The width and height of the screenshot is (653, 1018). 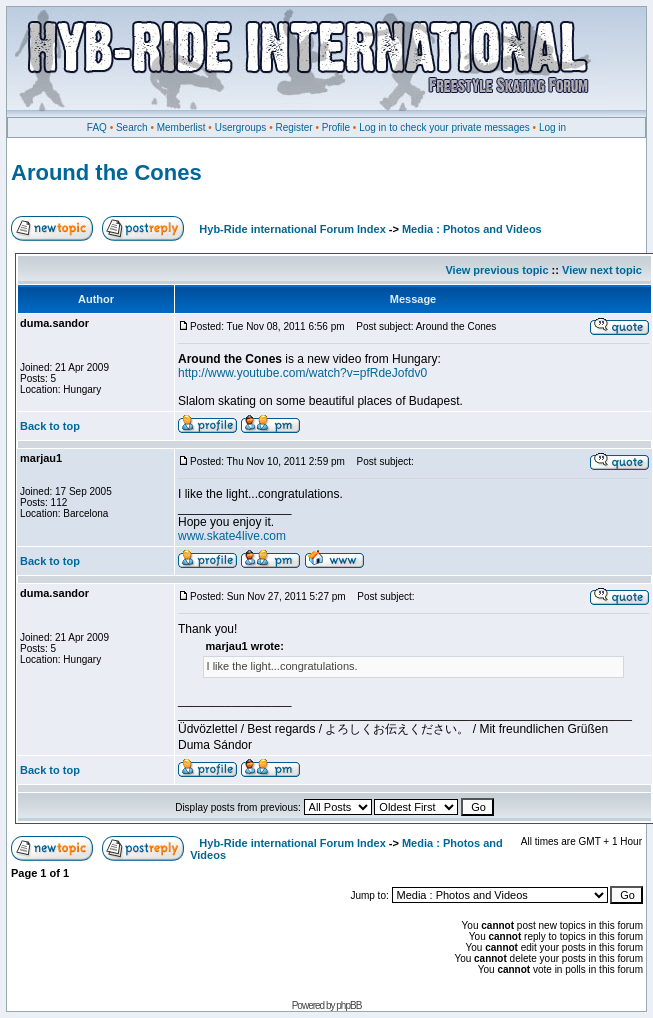 I want to click on phpBB, so click(x=348, y=1005).